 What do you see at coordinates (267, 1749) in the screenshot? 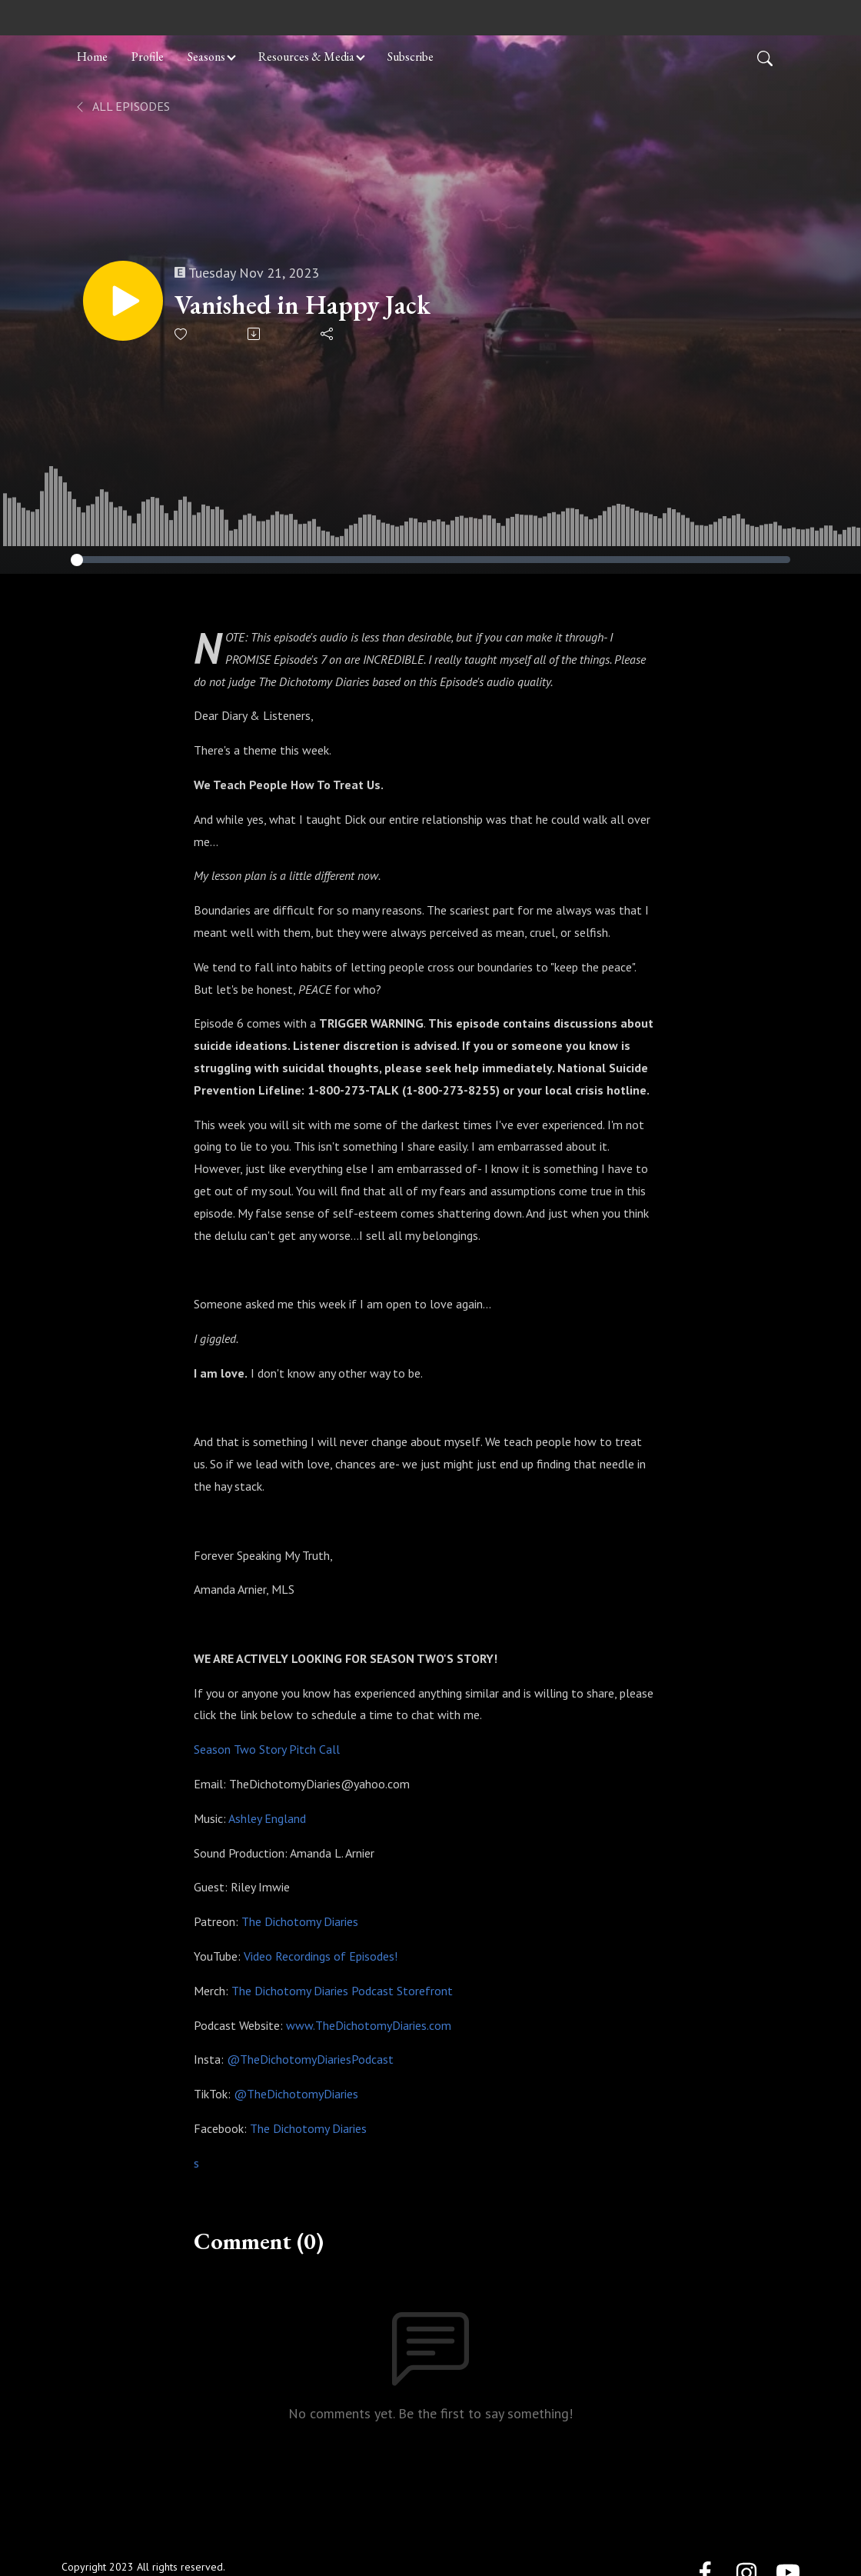
I see `Season Two Story Pitch Call` at bounding box center [267, 1749].